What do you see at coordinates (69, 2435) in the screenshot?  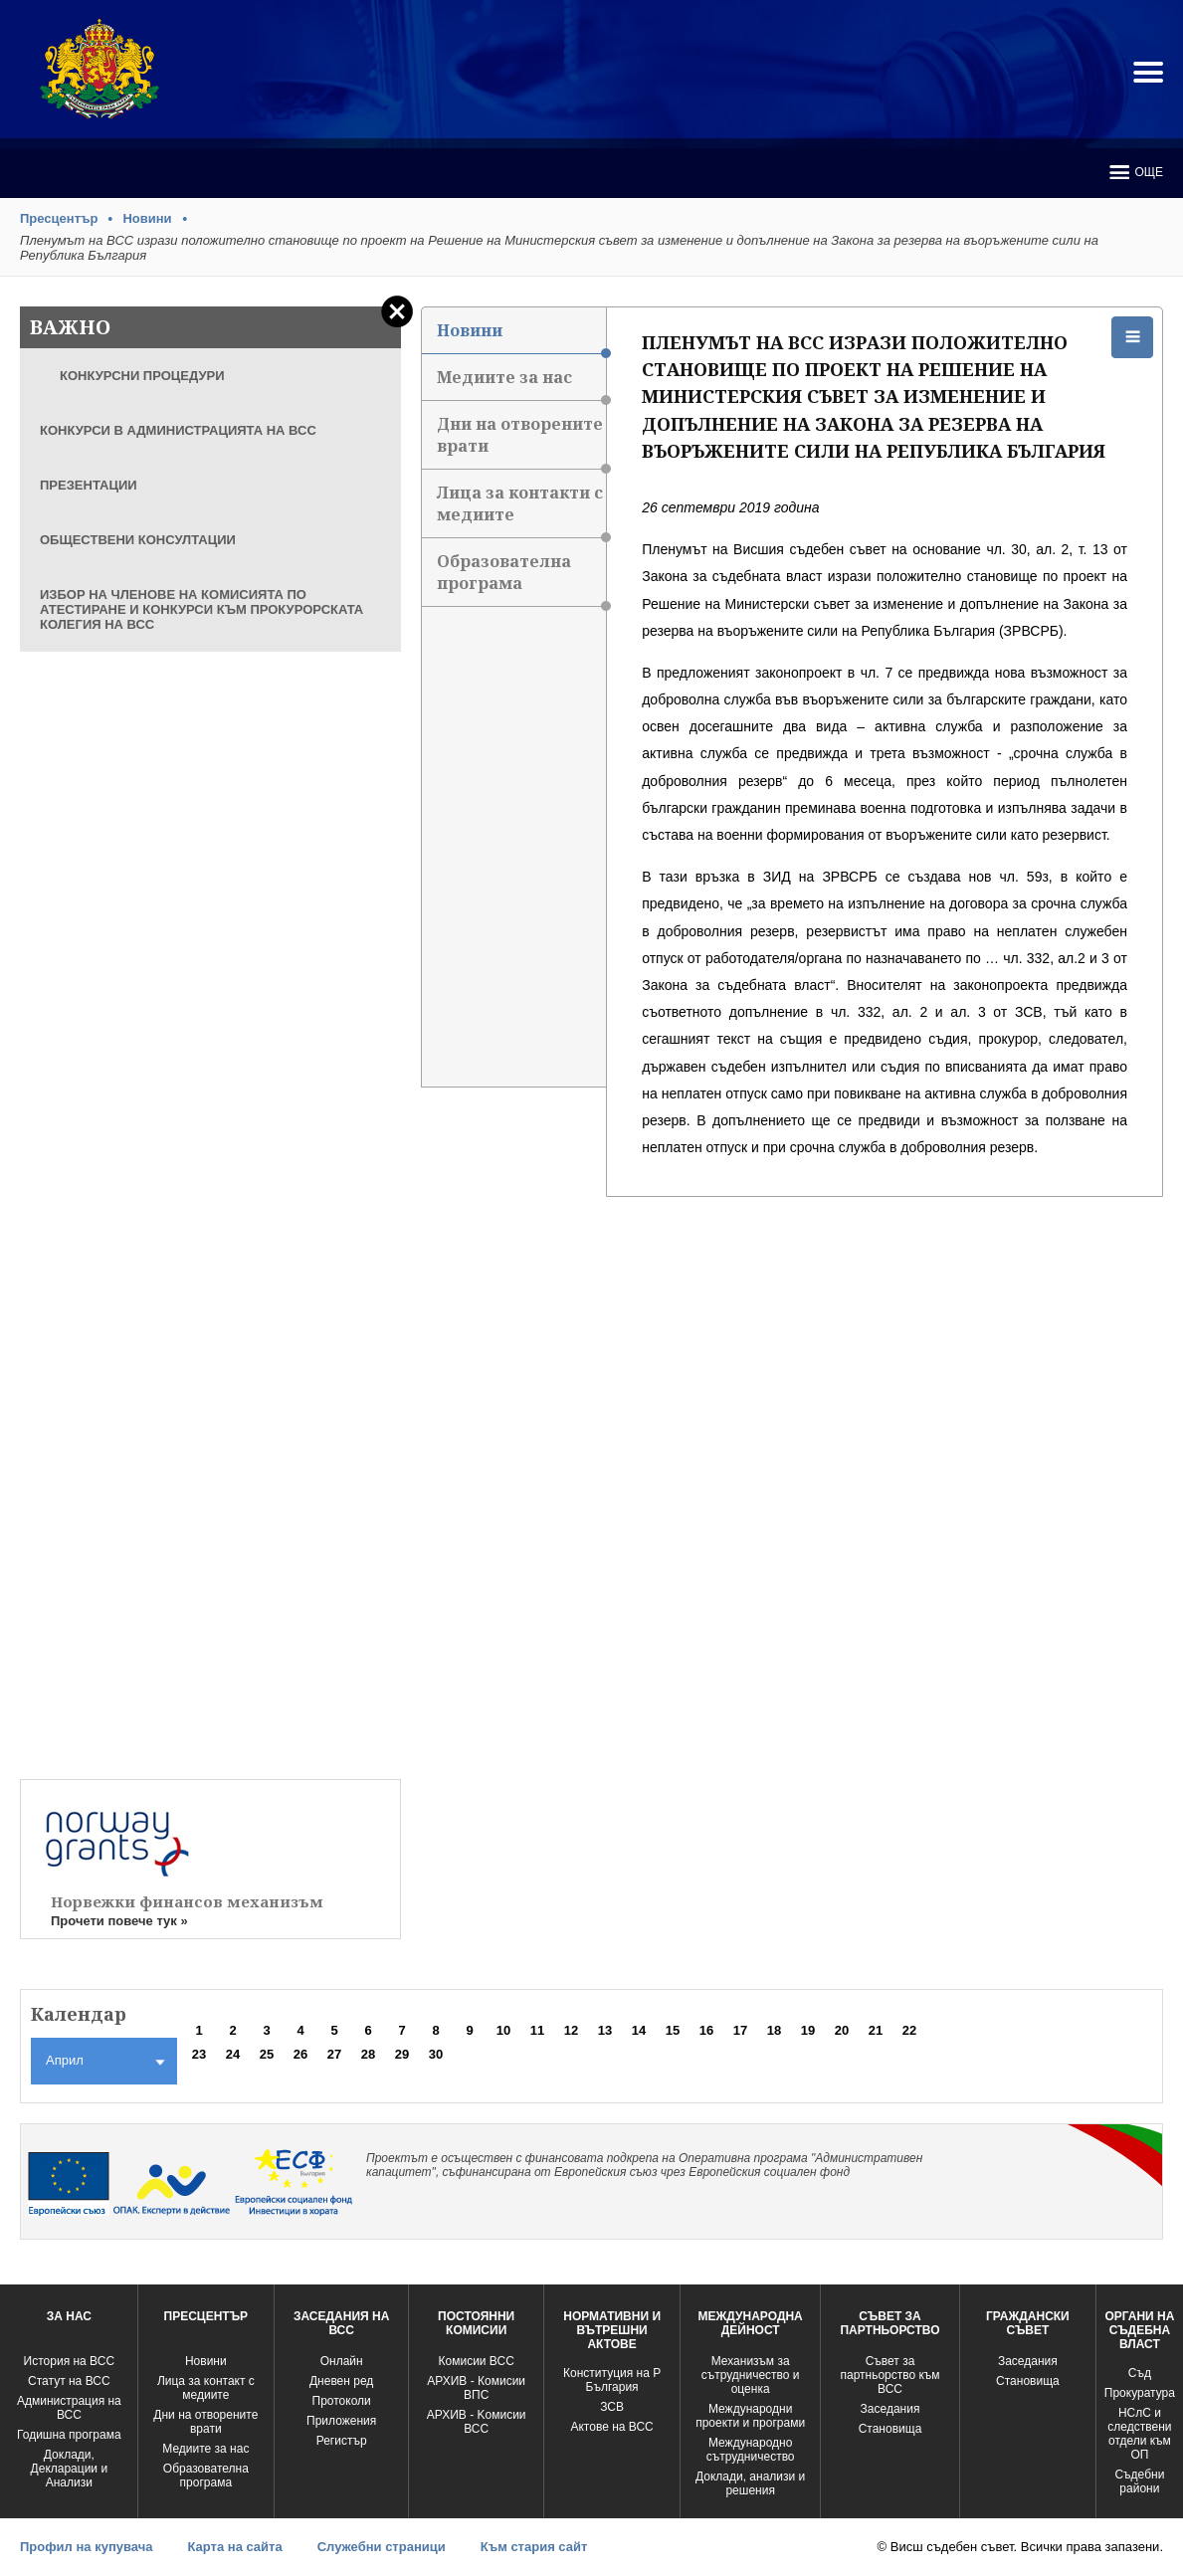 I see `Годишна програма` at bounding box center [69, 2435].